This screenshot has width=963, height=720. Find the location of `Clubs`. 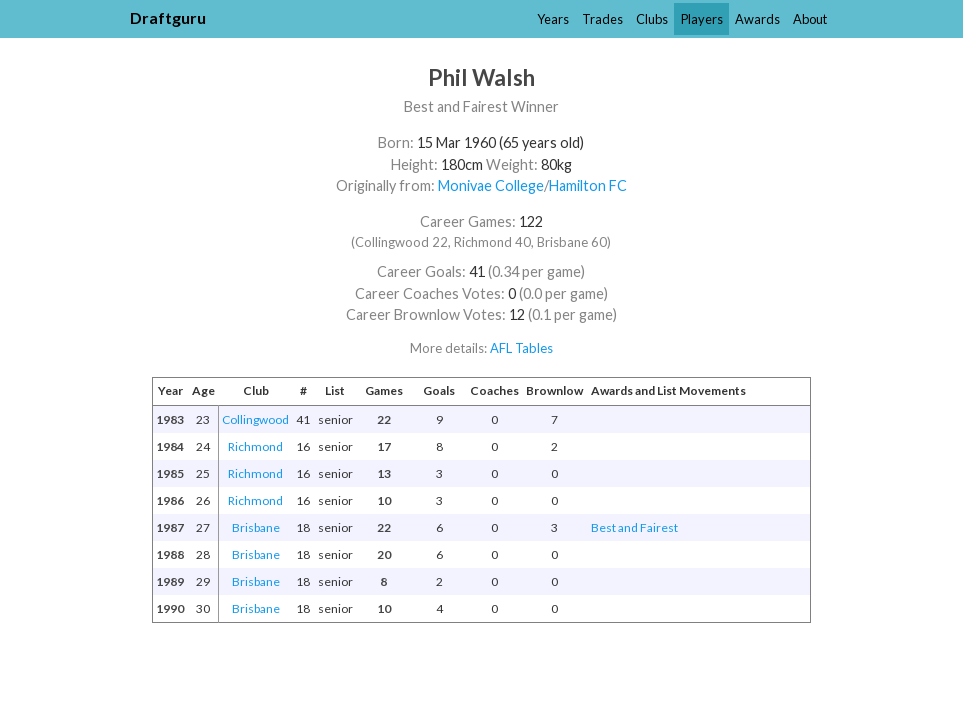

Clubs is located at coordinates (652, 19).